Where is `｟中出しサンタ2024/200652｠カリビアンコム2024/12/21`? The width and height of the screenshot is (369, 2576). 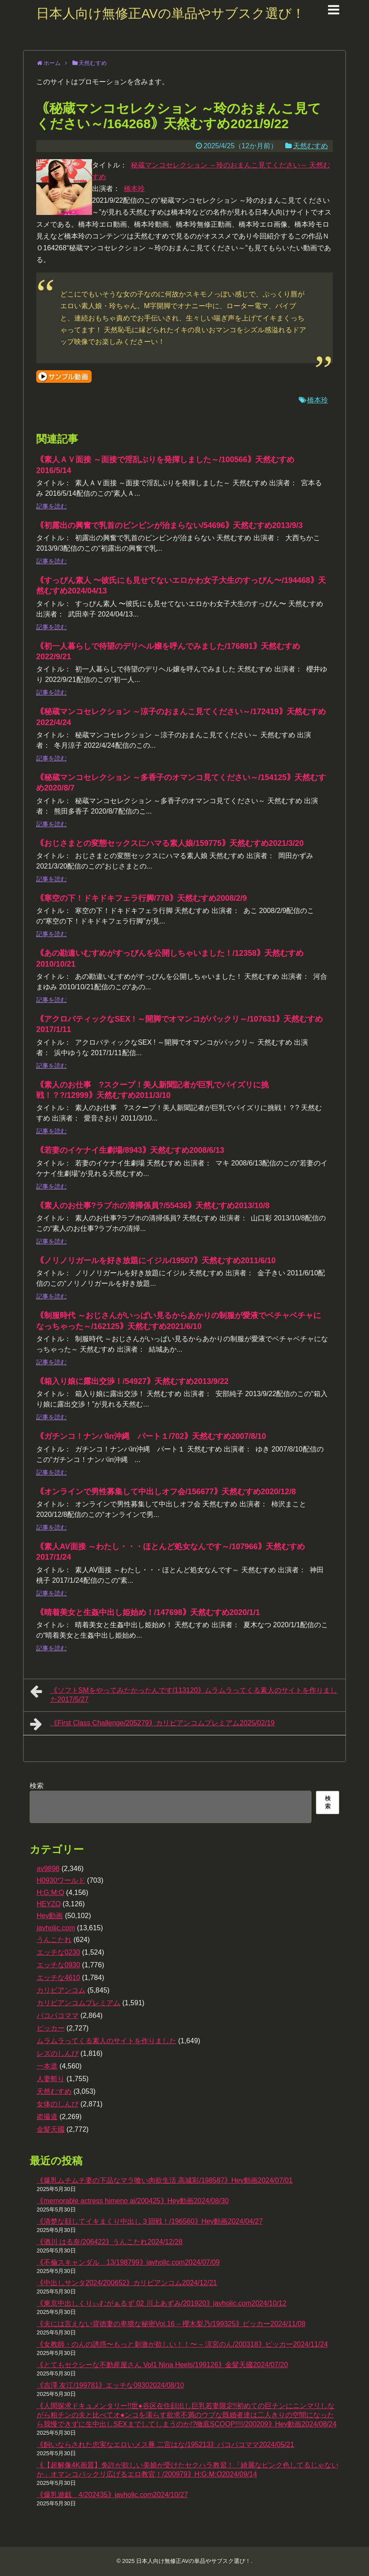 ｟中出しサンタ2024/200652｠カリビアンコム2024/12/21 is located at coordinates (127, 2282).